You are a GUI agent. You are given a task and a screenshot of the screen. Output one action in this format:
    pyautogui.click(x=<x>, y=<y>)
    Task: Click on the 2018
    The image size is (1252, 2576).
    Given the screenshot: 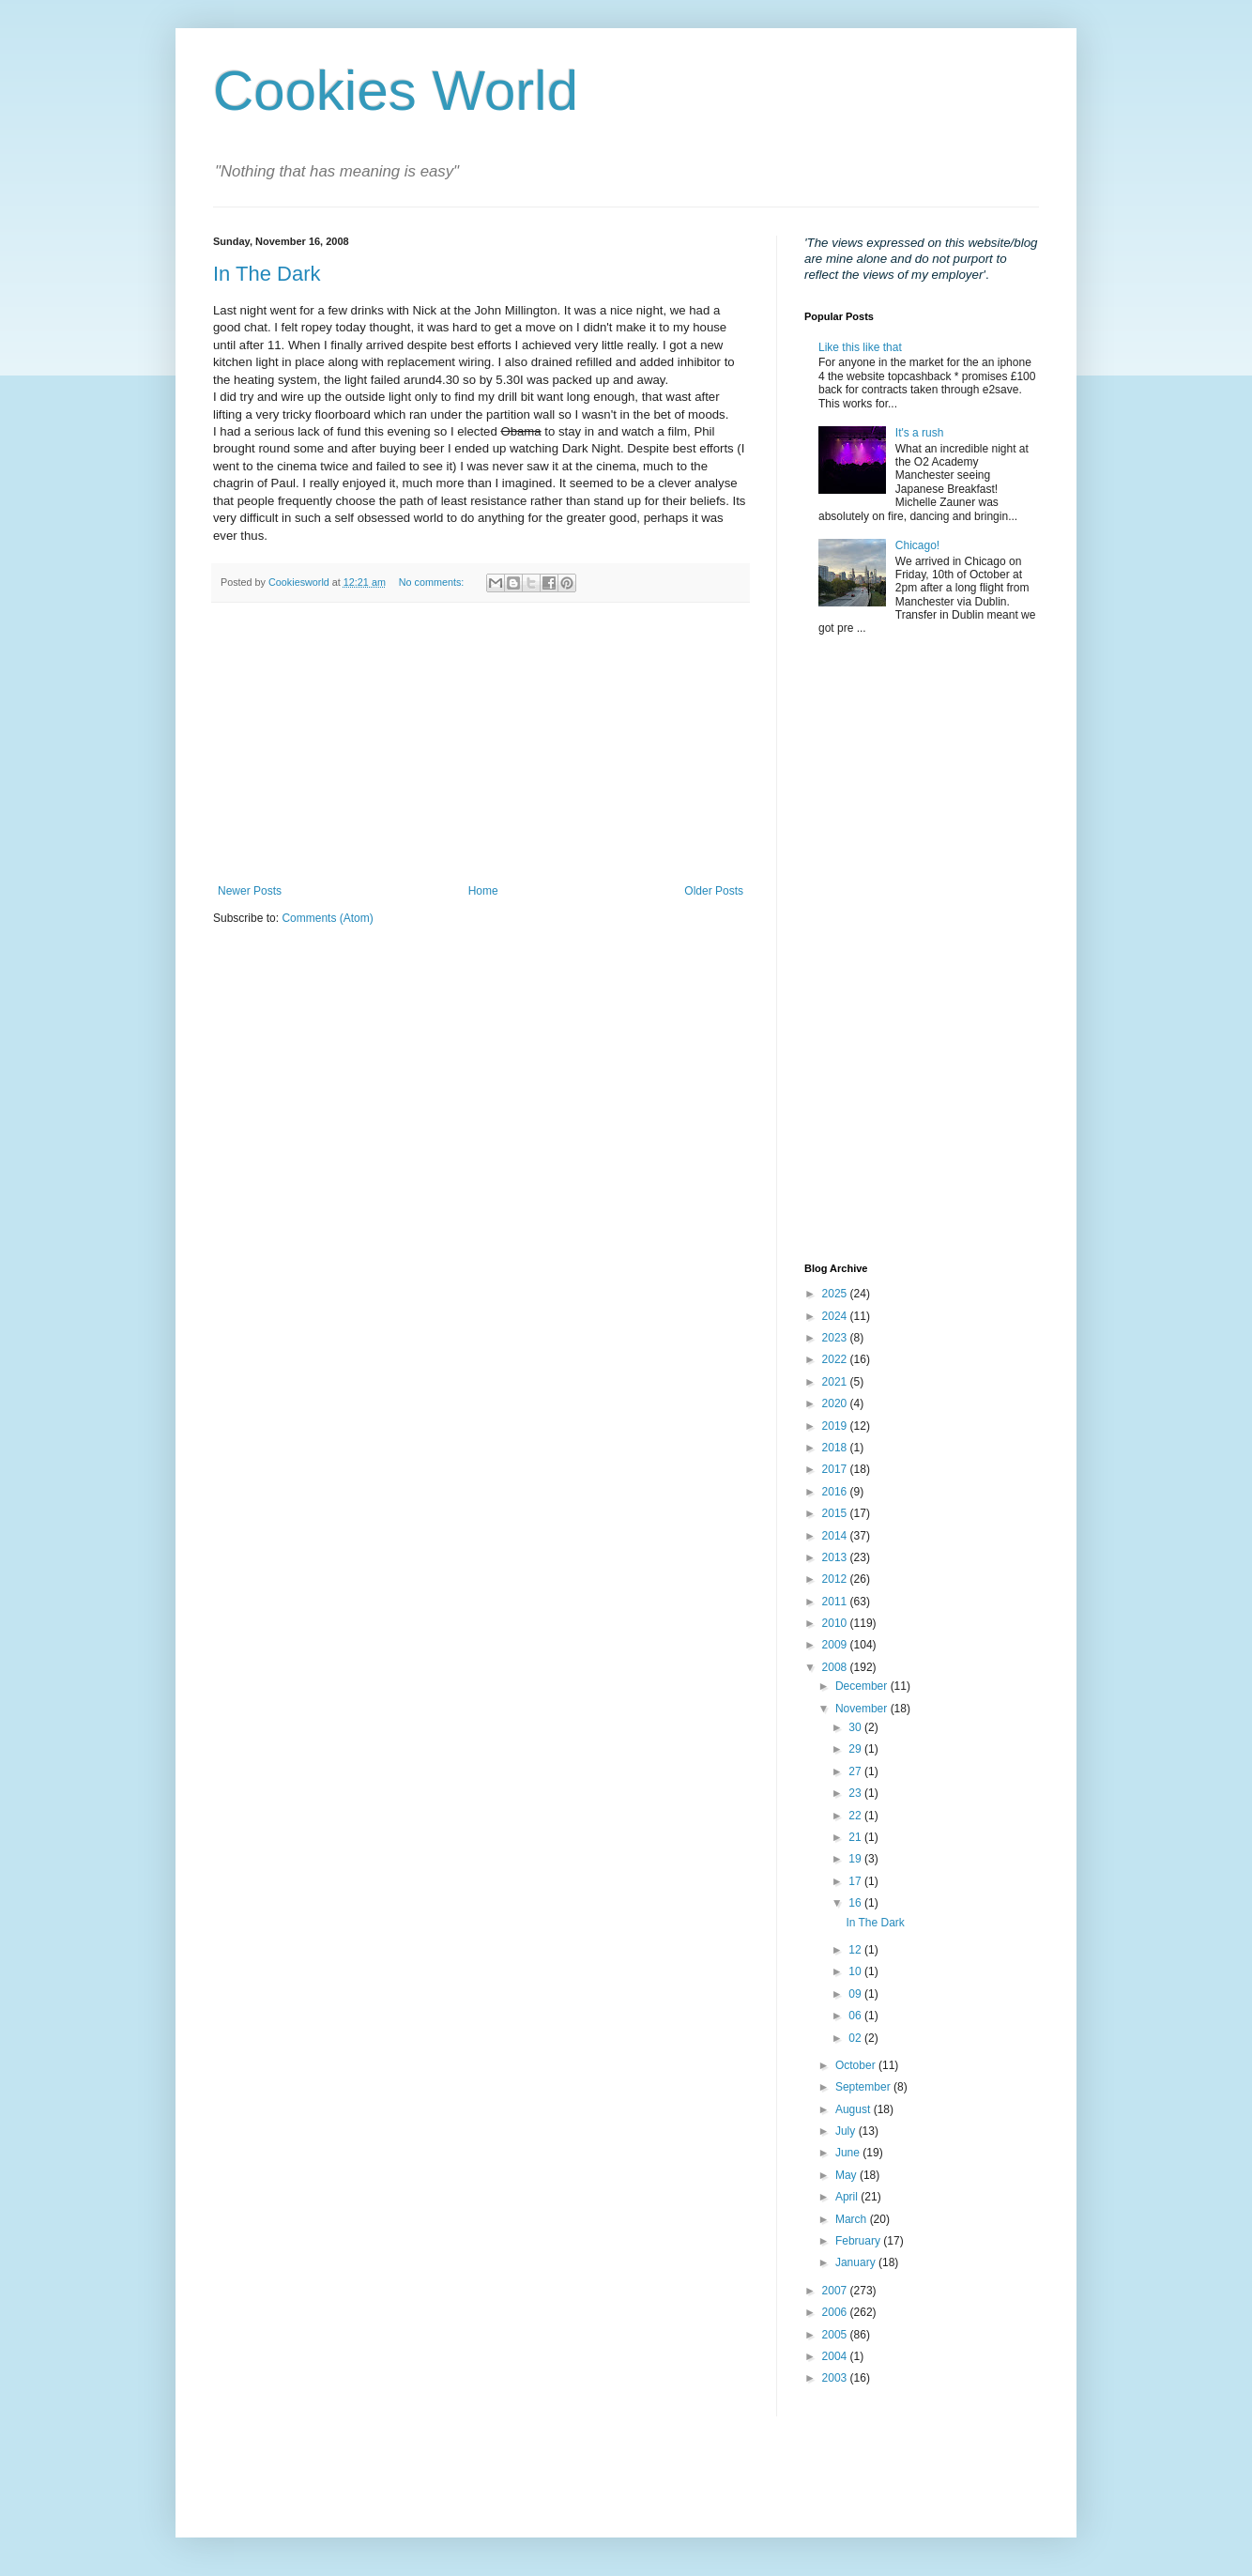 What is the action you would take?
    pyautogui.click(x=836, y=1447)
    